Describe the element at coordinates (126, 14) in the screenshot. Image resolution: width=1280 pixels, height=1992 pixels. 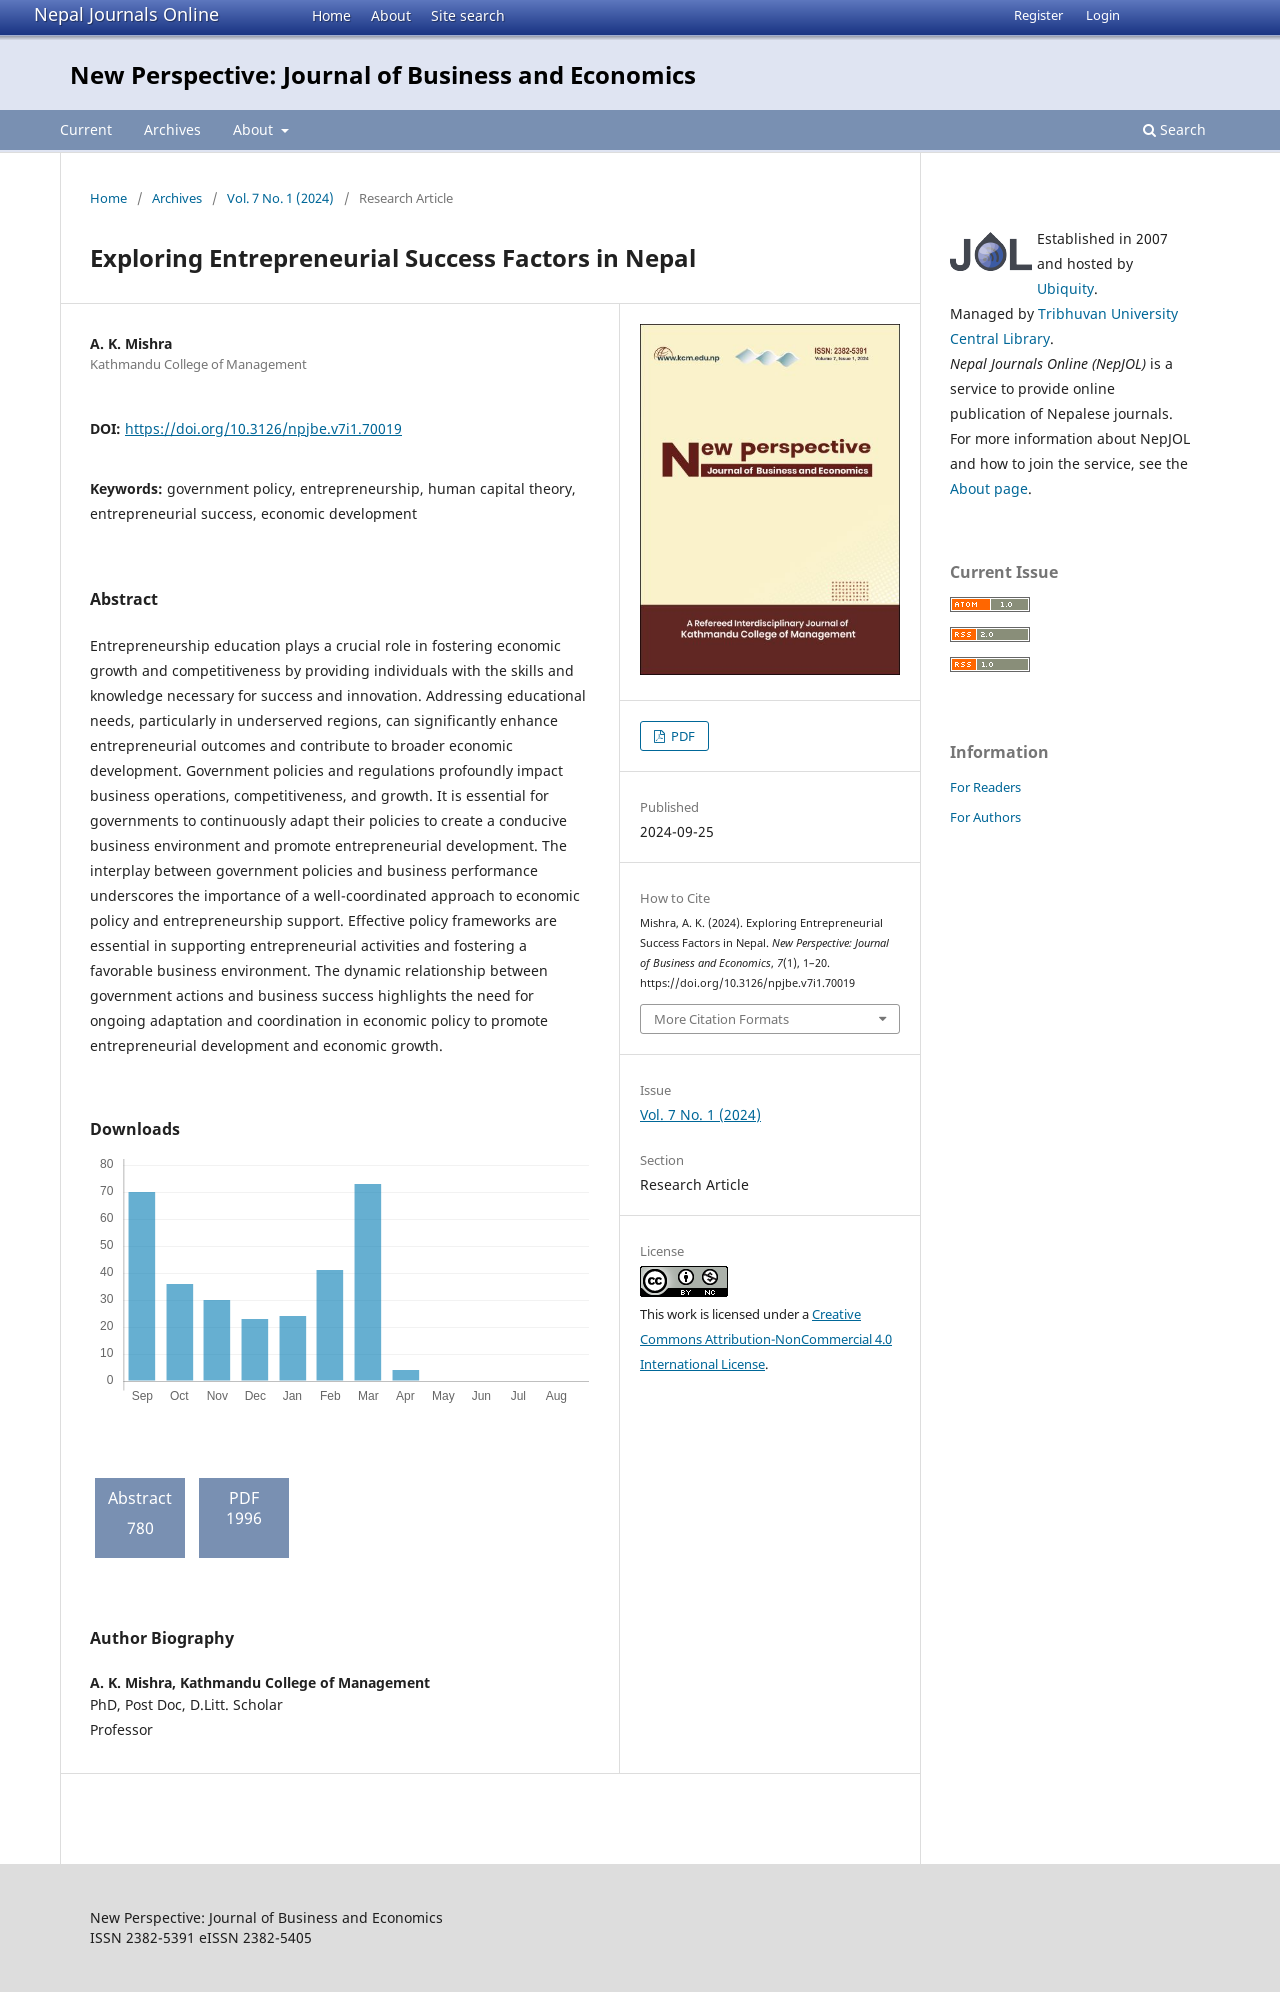
I see `Nepal Journals Online` at that location.